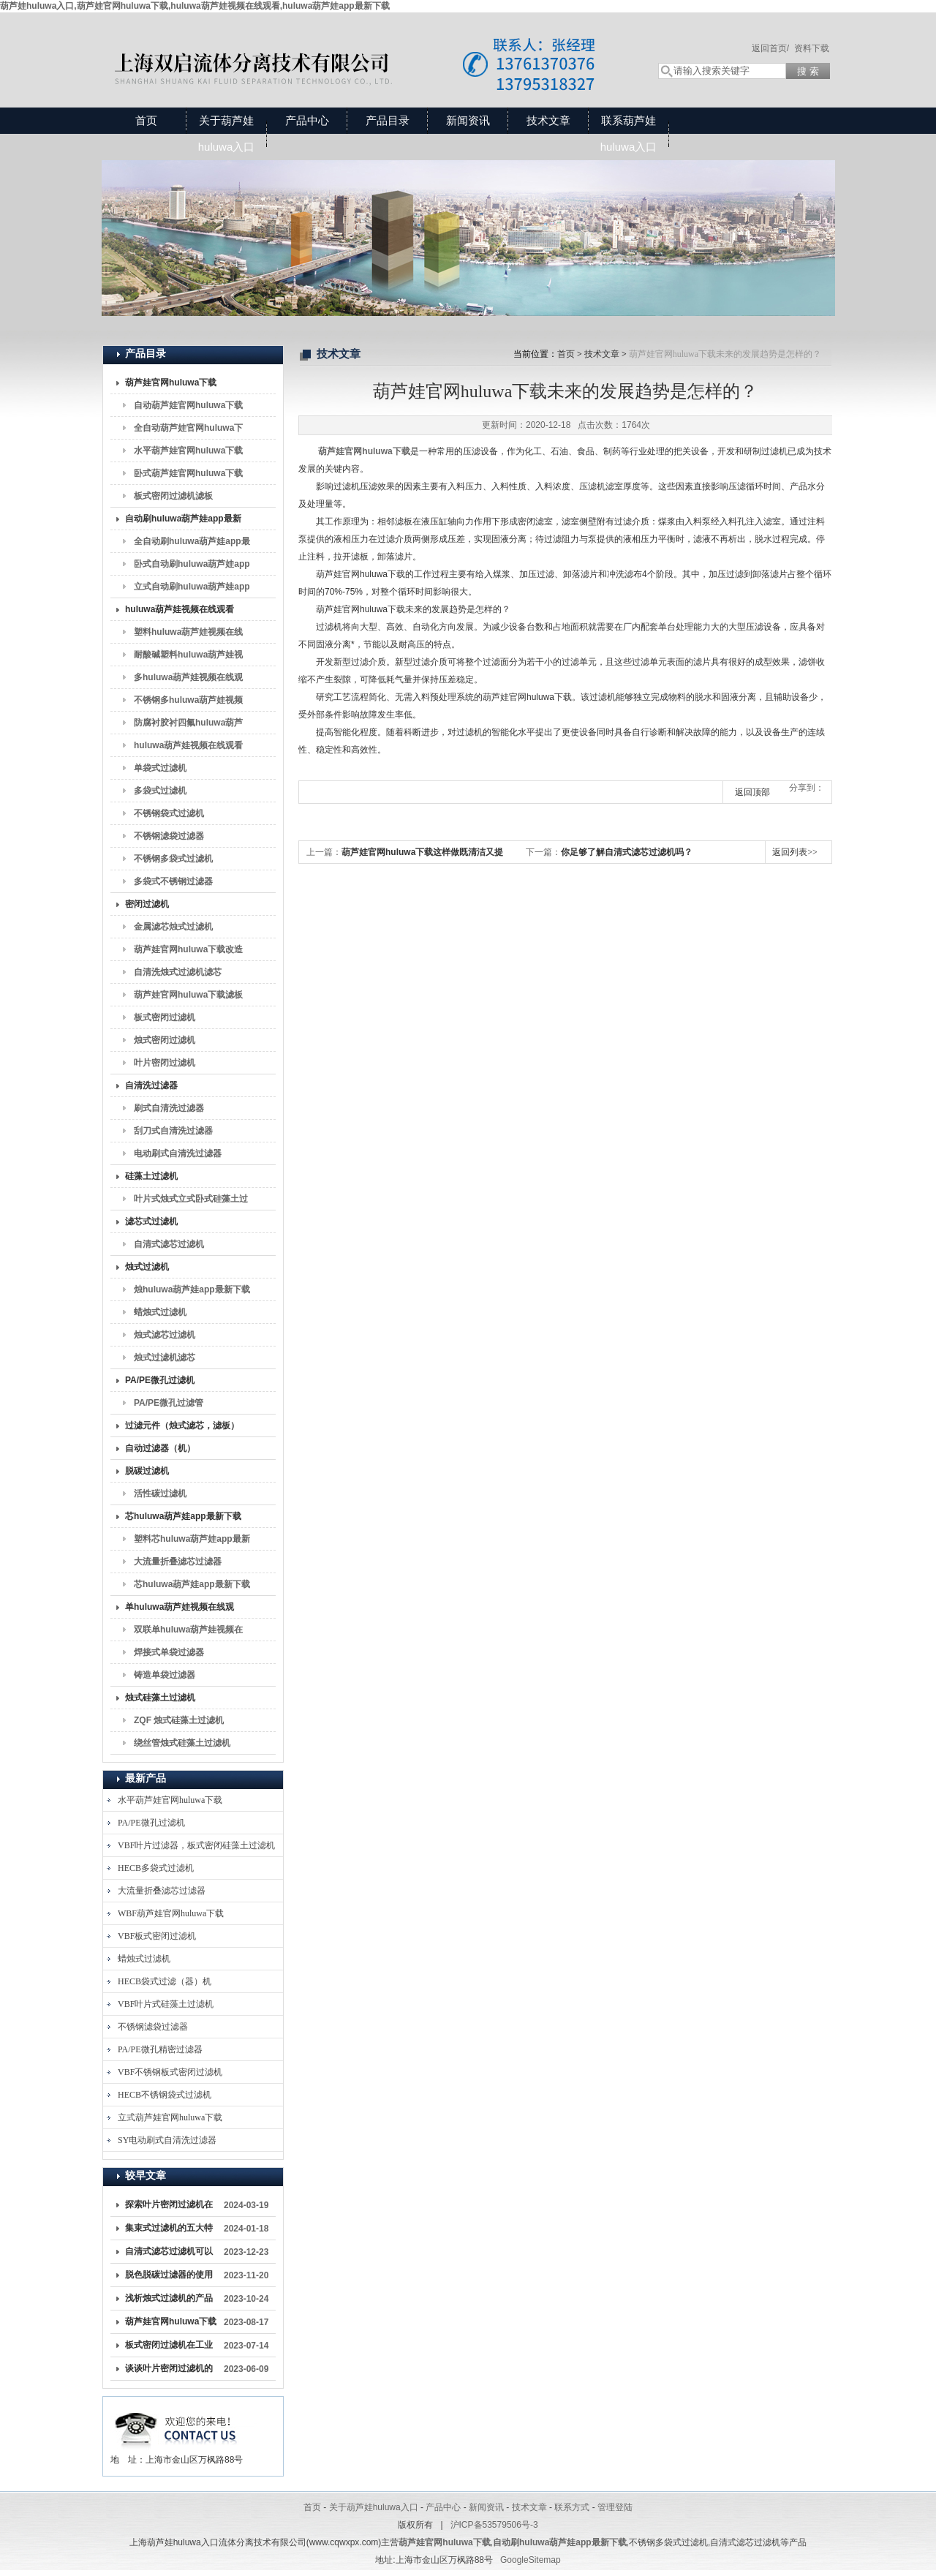 This screenshot has width=936, height=2576. I want to click on 管理登陆, so click(615, 2507).